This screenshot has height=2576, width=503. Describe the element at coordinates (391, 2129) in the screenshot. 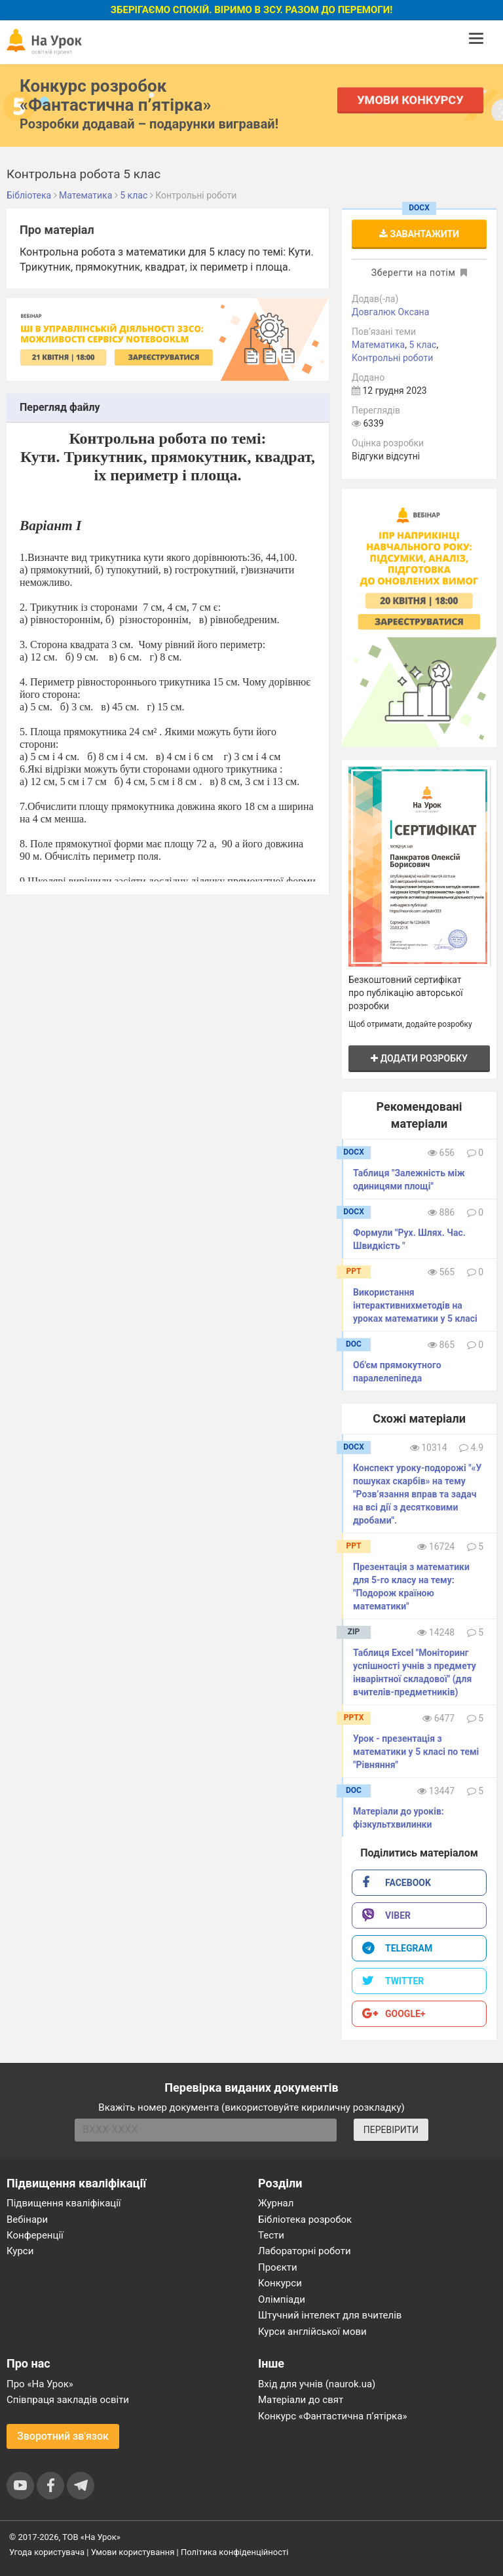

I see `ПЕРЕВІРИТИ` at that location.